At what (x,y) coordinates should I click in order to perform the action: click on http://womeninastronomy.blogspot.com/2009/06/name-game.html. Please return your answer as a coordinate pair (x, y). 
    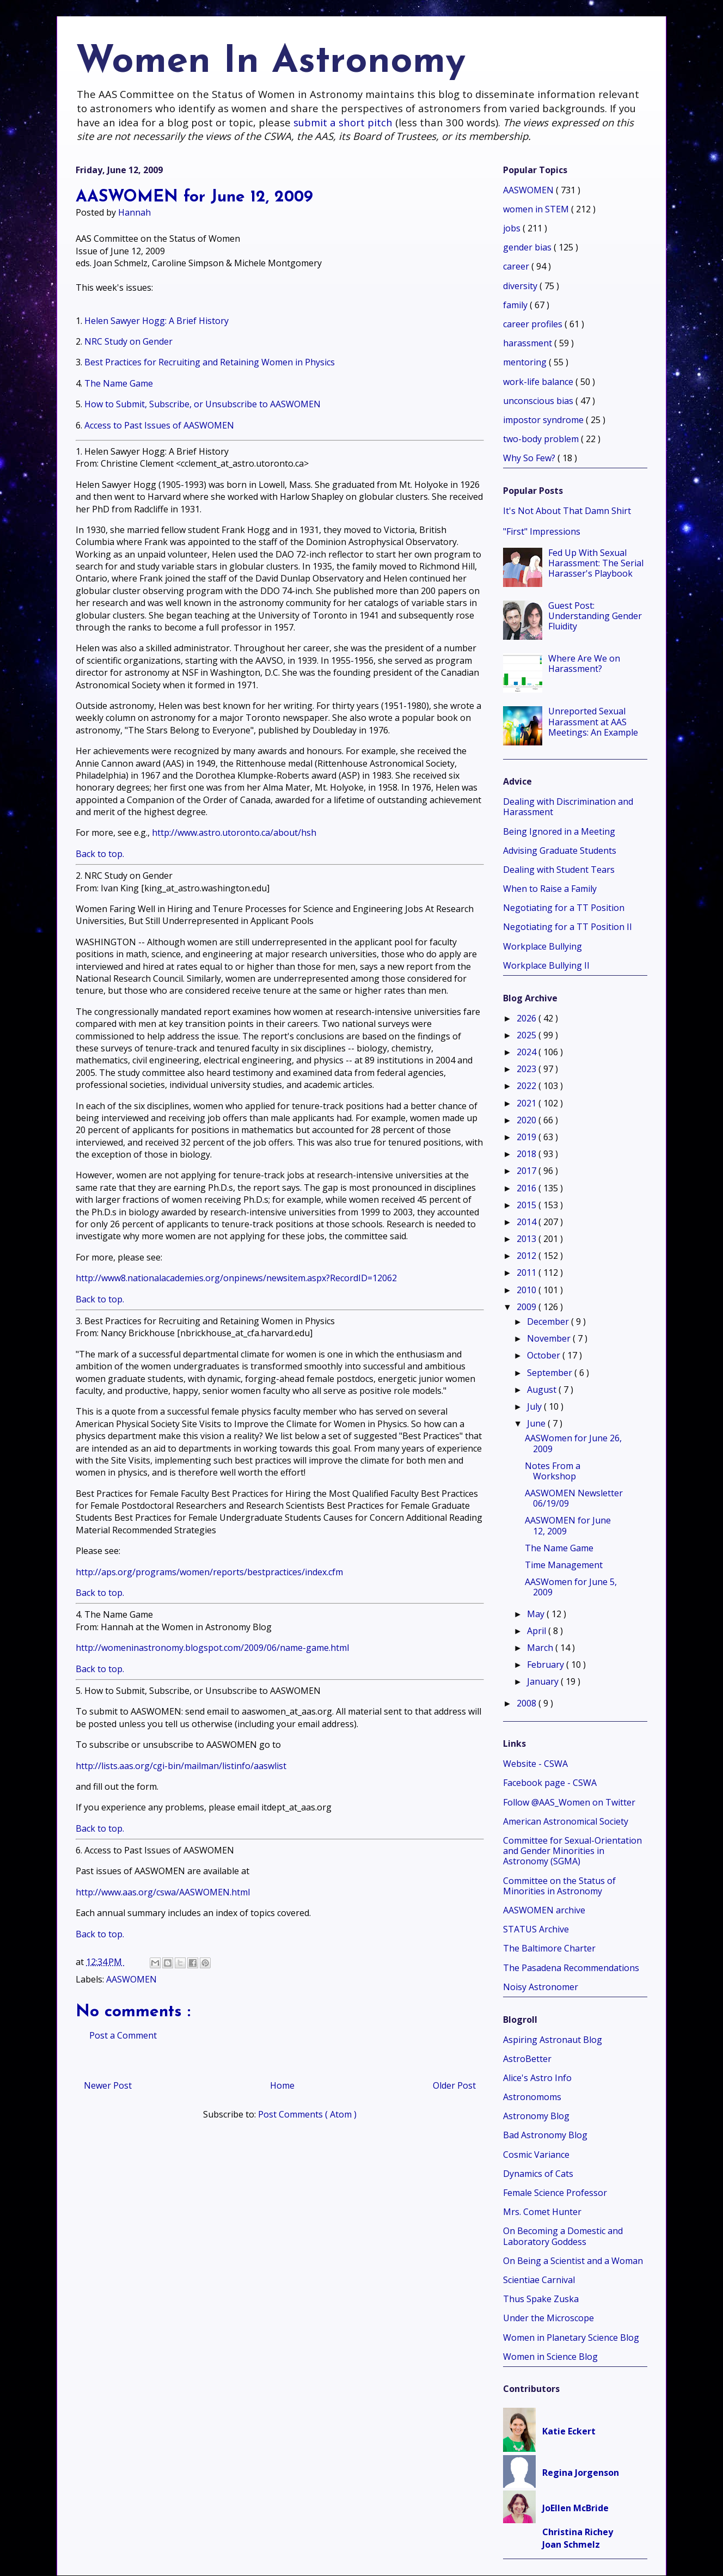
    Looking at the image, I should click on (212, 1648).